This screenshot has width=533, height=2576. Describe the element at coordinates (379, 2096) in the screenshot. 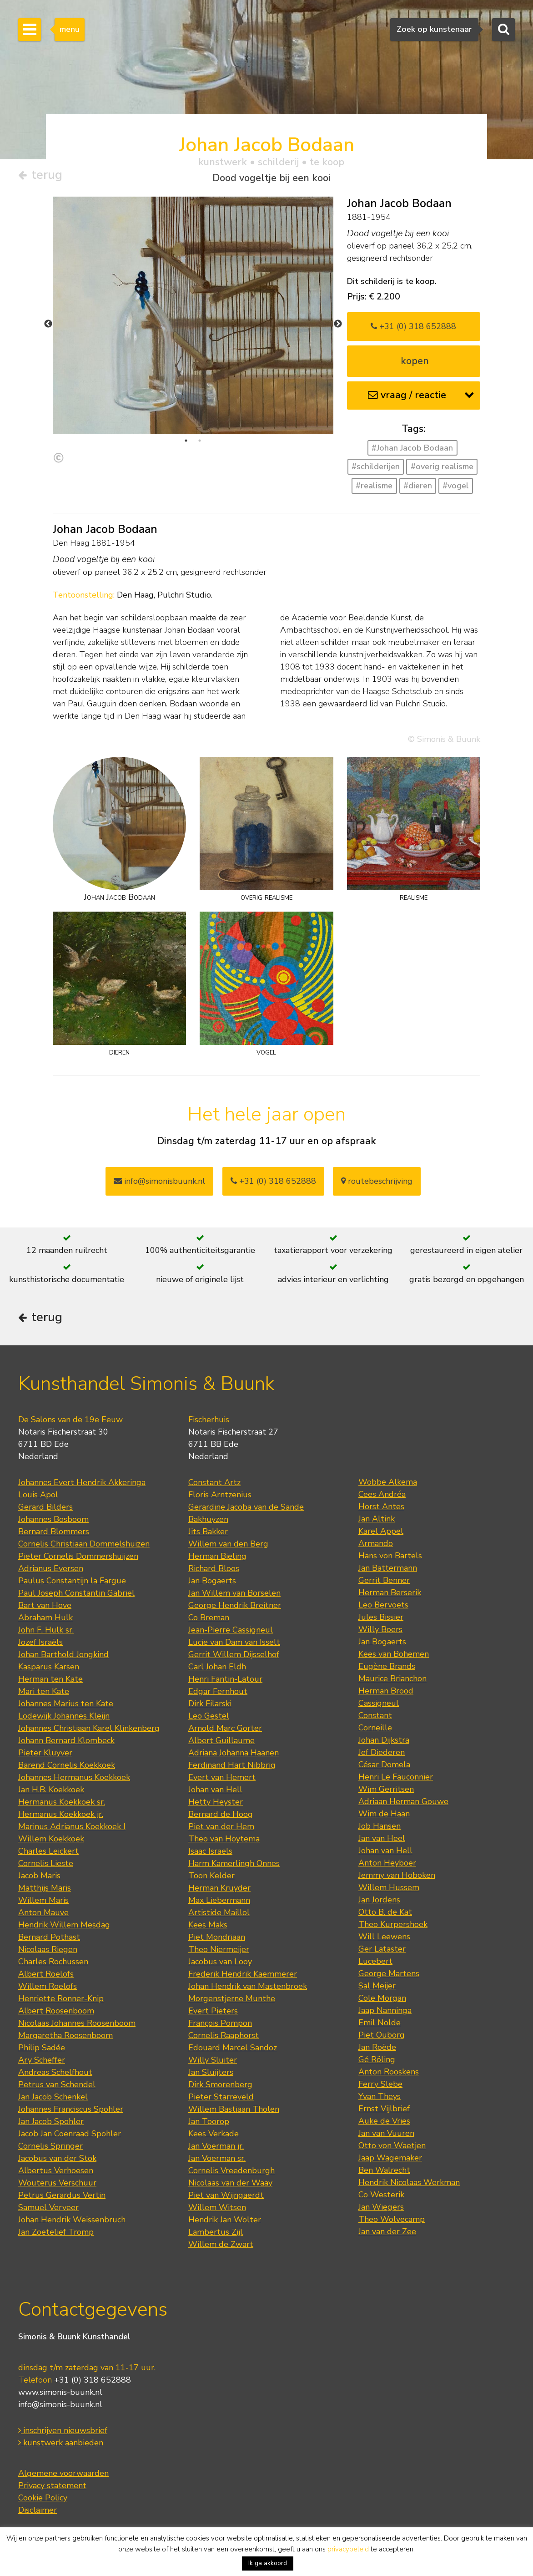

I see `Yvan Theys` at that location.